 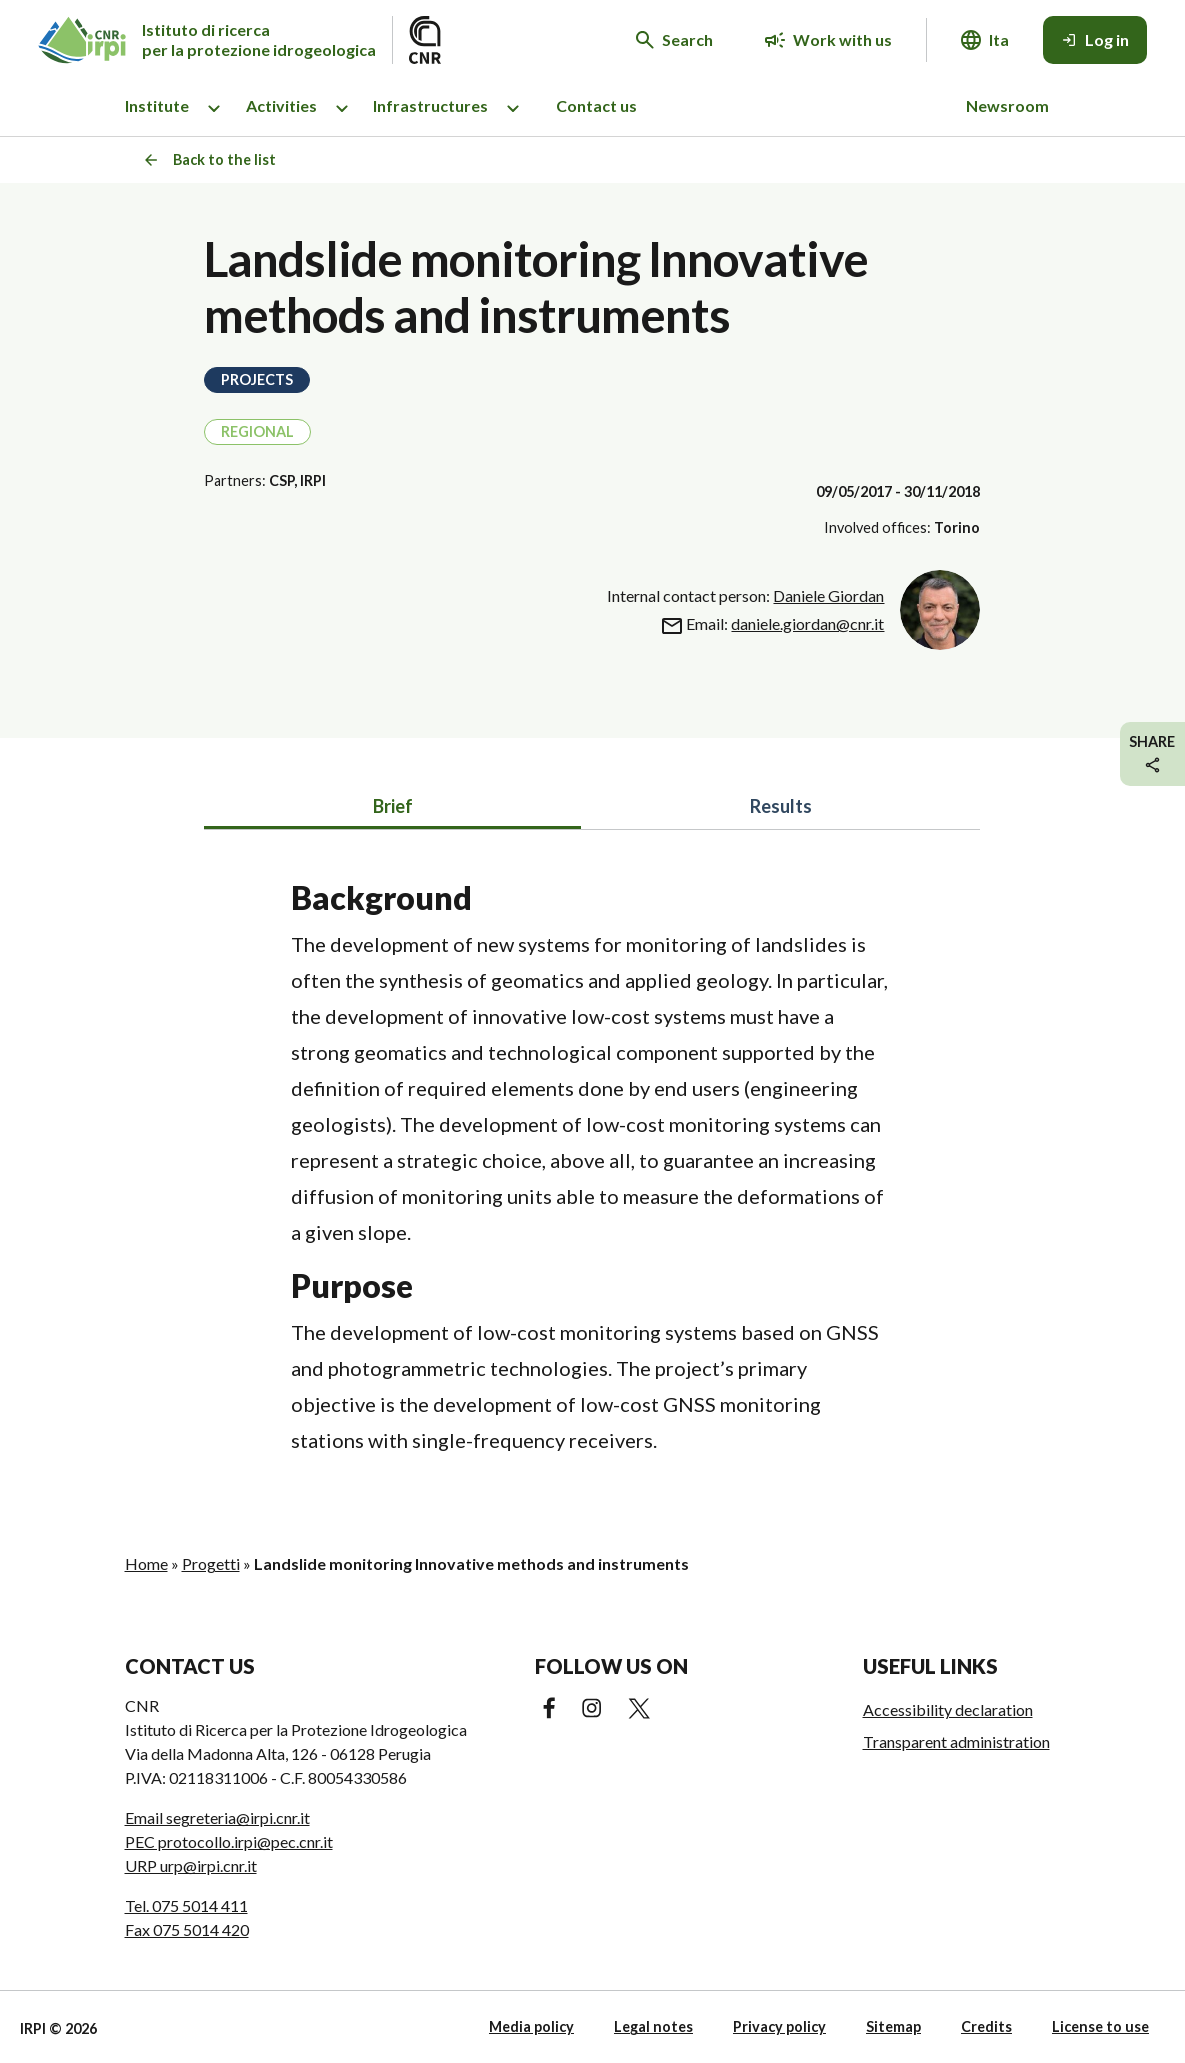 I want to click on URP urp@irpi.cnr.it, so click(x=191, y=1865).